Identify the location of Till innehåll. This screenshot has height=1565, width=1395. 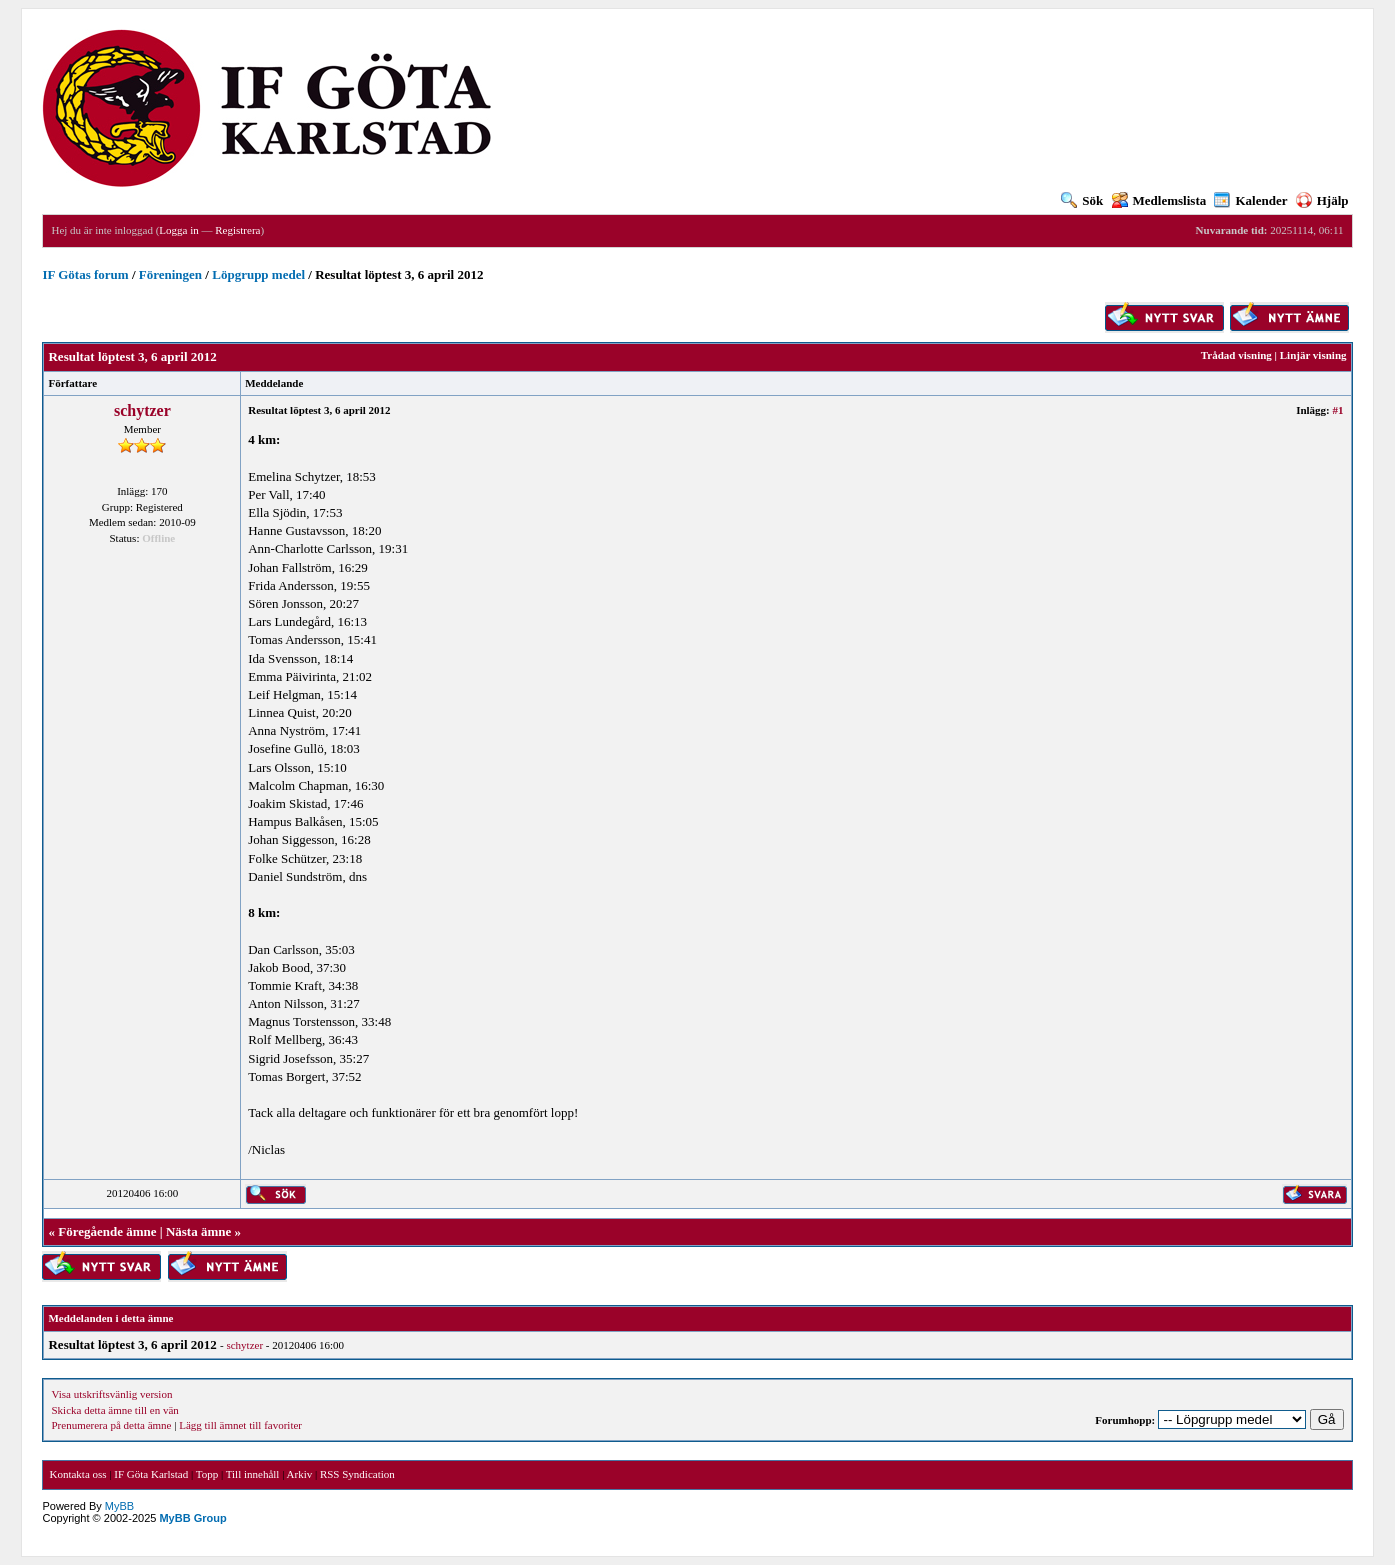
(253, 1474).